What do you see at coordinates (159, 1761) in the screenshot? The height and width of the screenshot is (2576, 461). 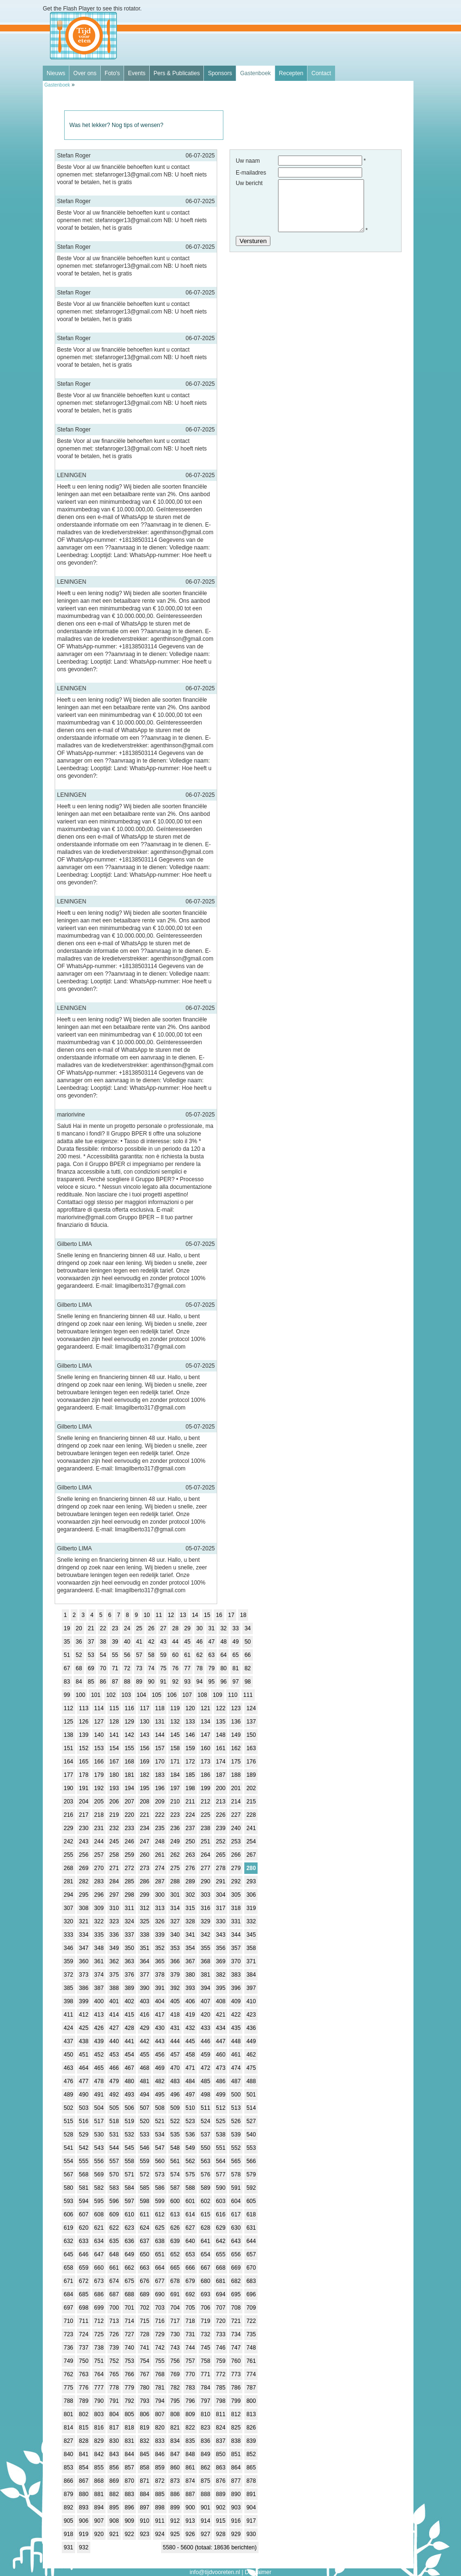 I see `170` at bounding box center [159, 1761].